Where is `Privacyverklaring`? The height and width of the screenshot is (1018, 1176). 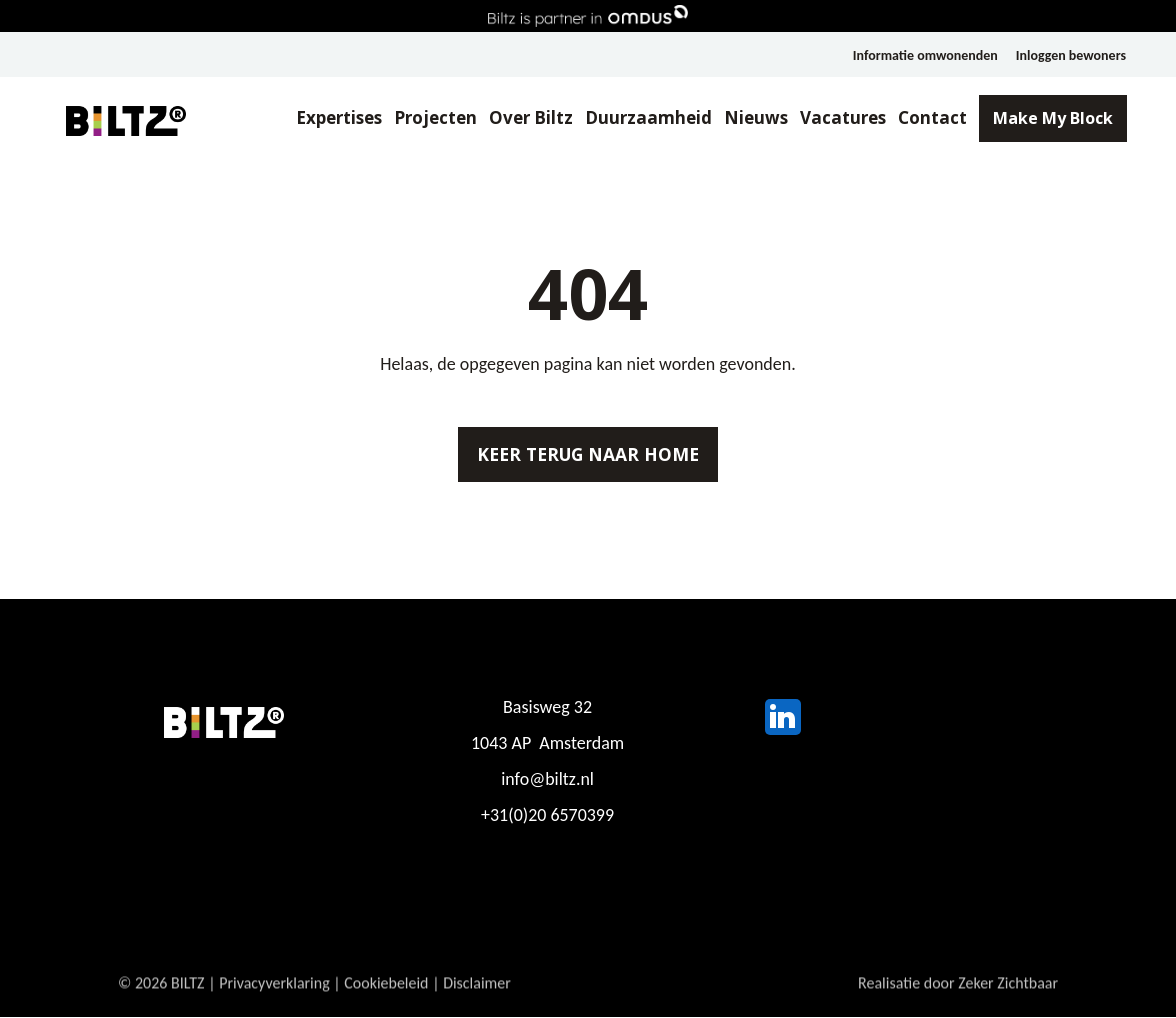
Privacyverklaring is located at coordinates (274, 995).